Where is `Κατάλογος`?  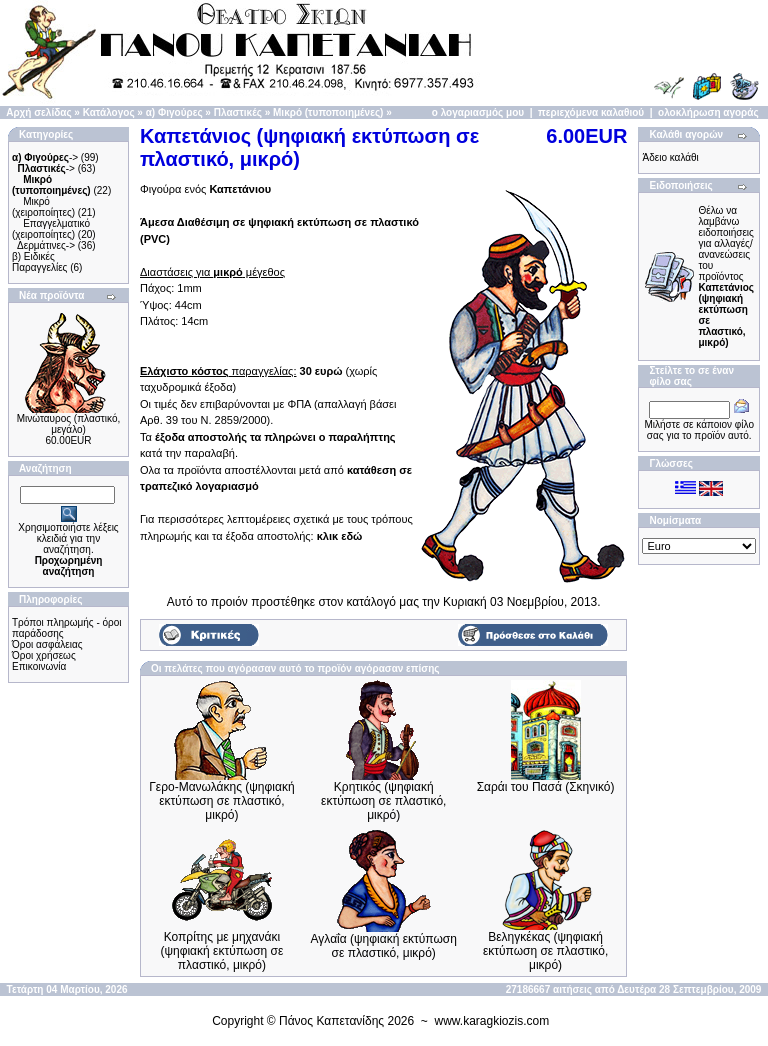 Κατάλογος is located at coordinates (109, 112).